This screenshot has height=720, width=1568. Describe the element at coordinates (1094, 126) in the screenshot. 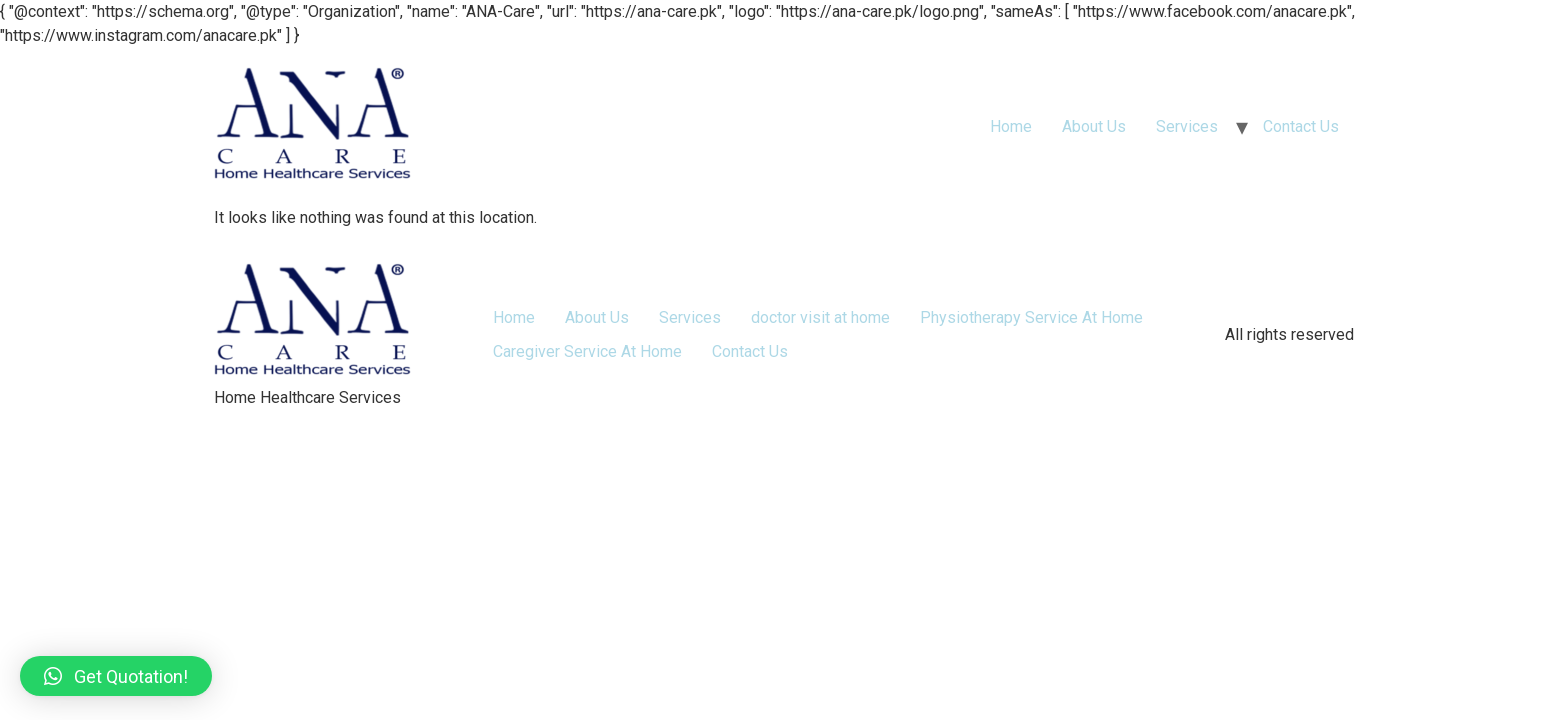

I see `About Us` at that location.